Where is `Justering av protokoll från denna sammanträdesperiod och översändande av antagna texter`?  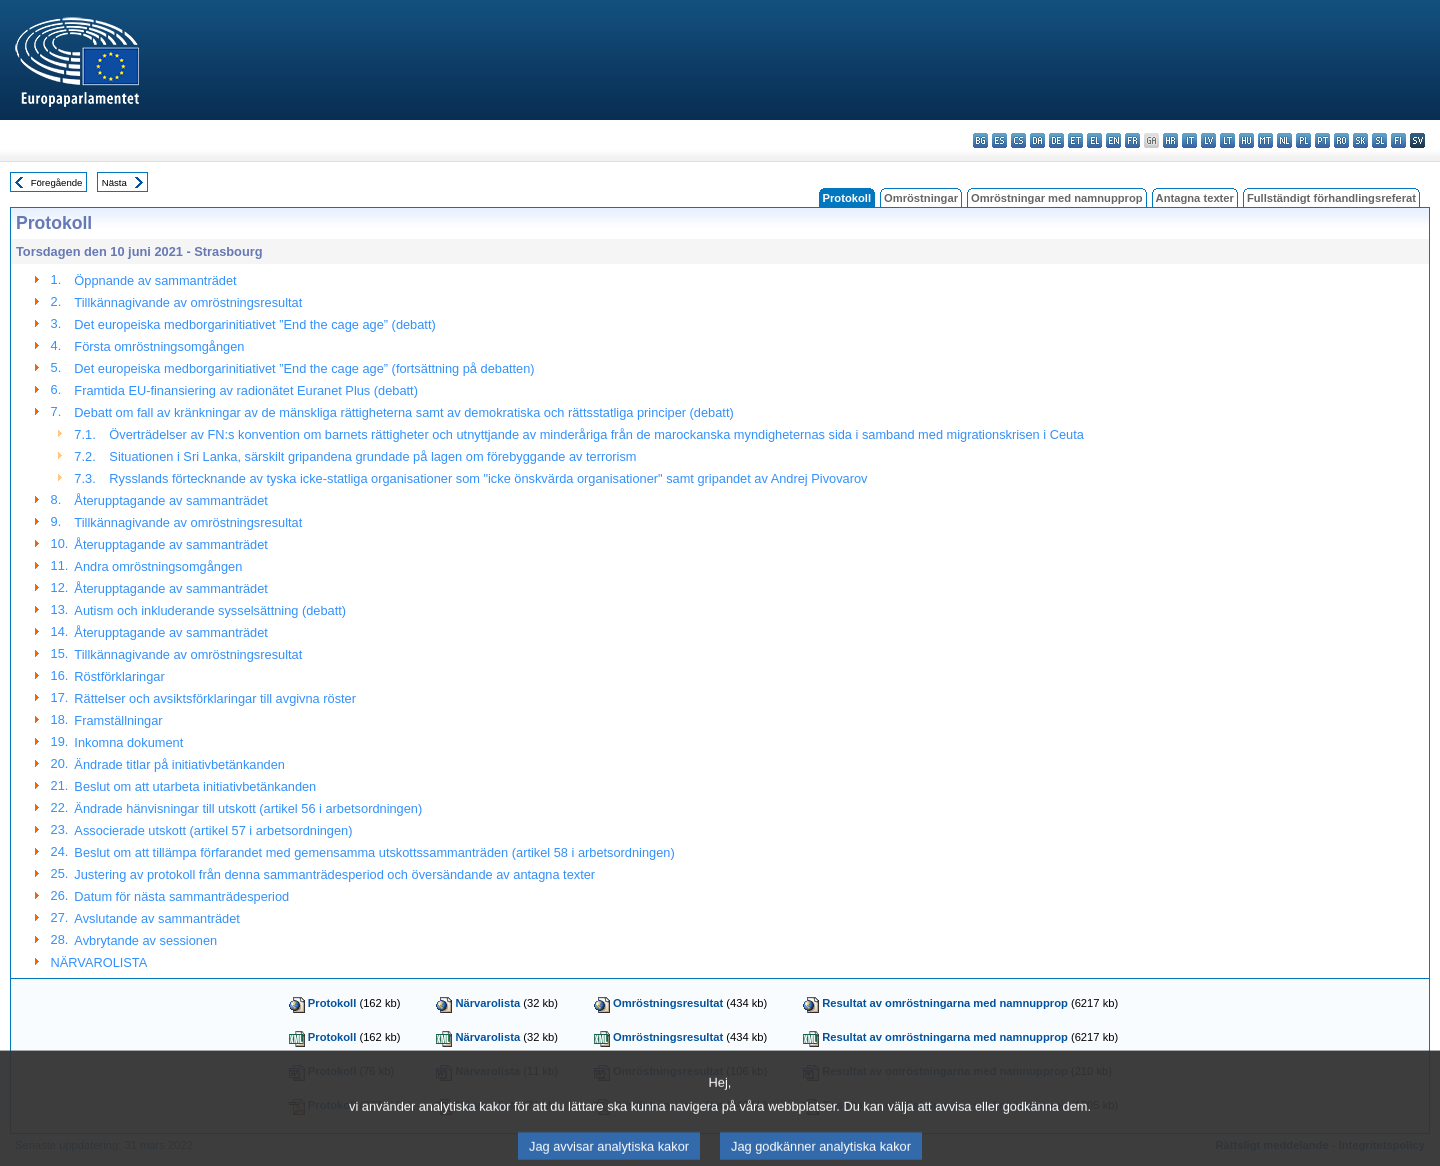 Justering av protokoll från denna sammanträdesperiod och översändande av antagna texter is located at coordinates (334, 874).